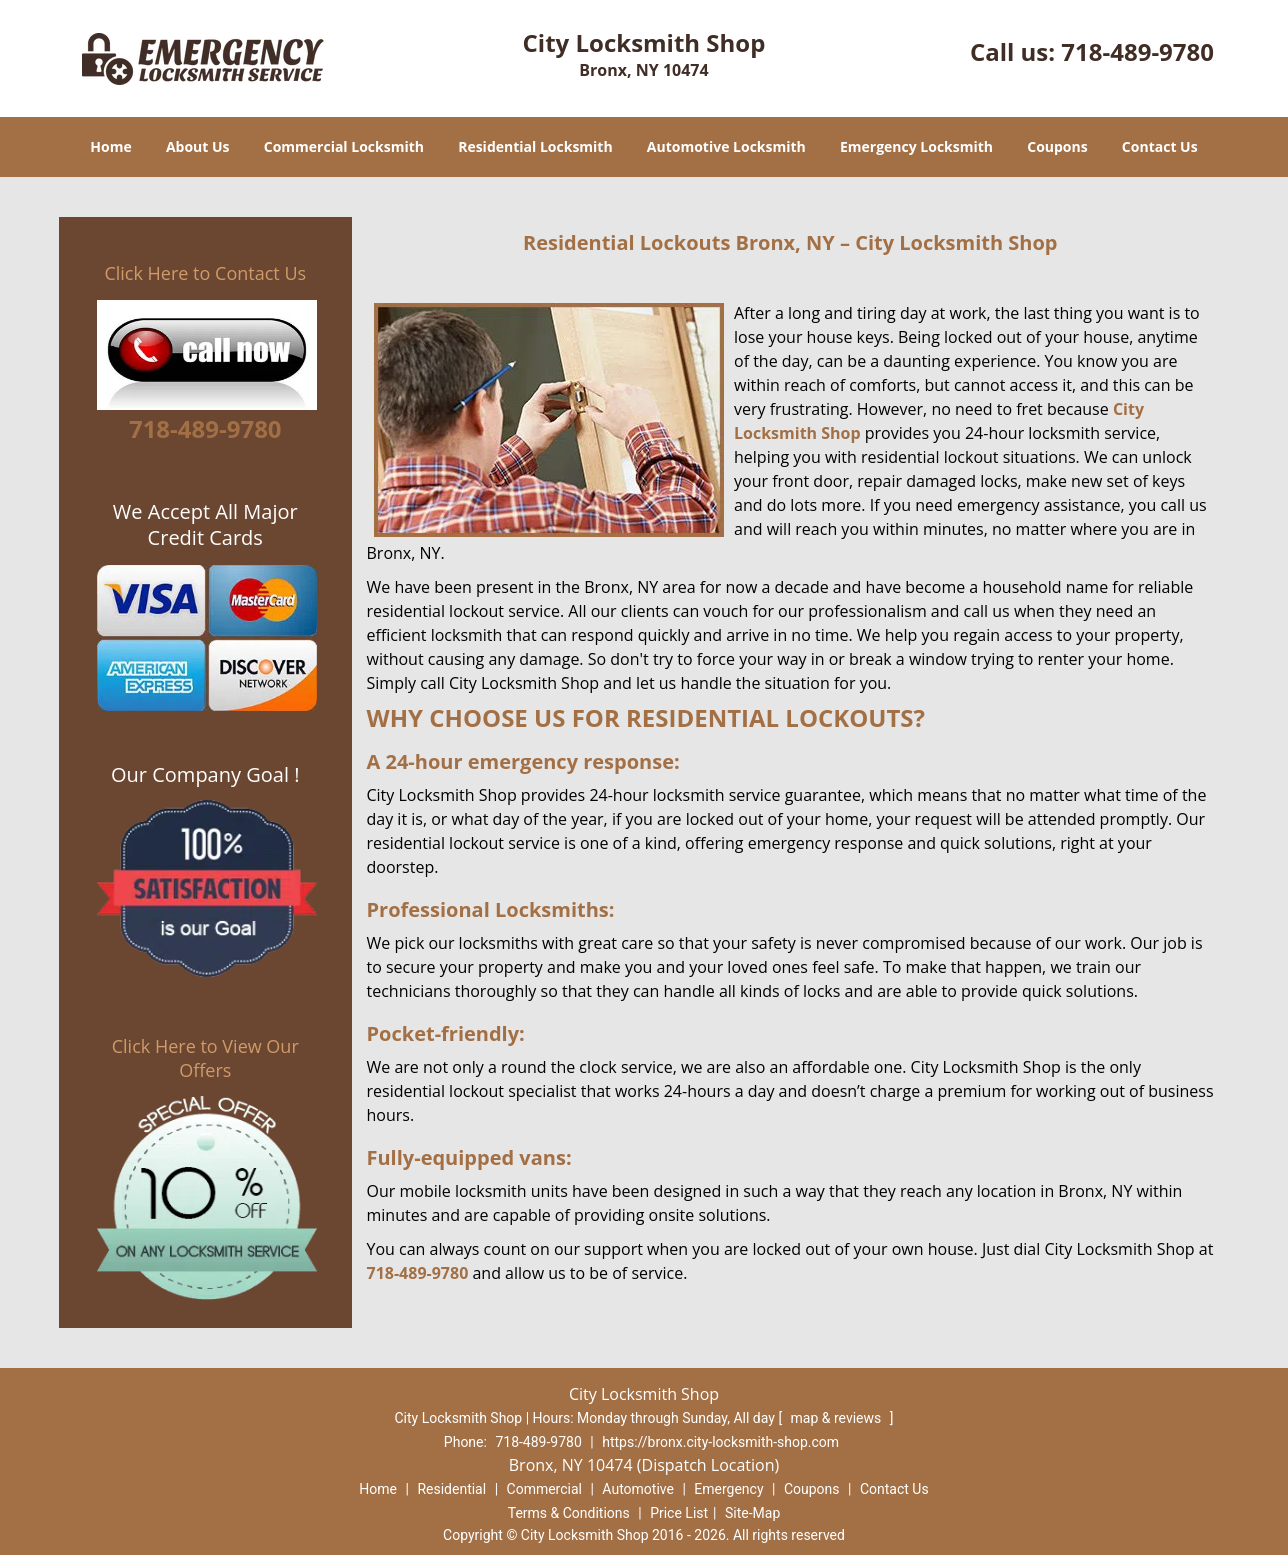  I want to click on Residential, so click(451, 1489).